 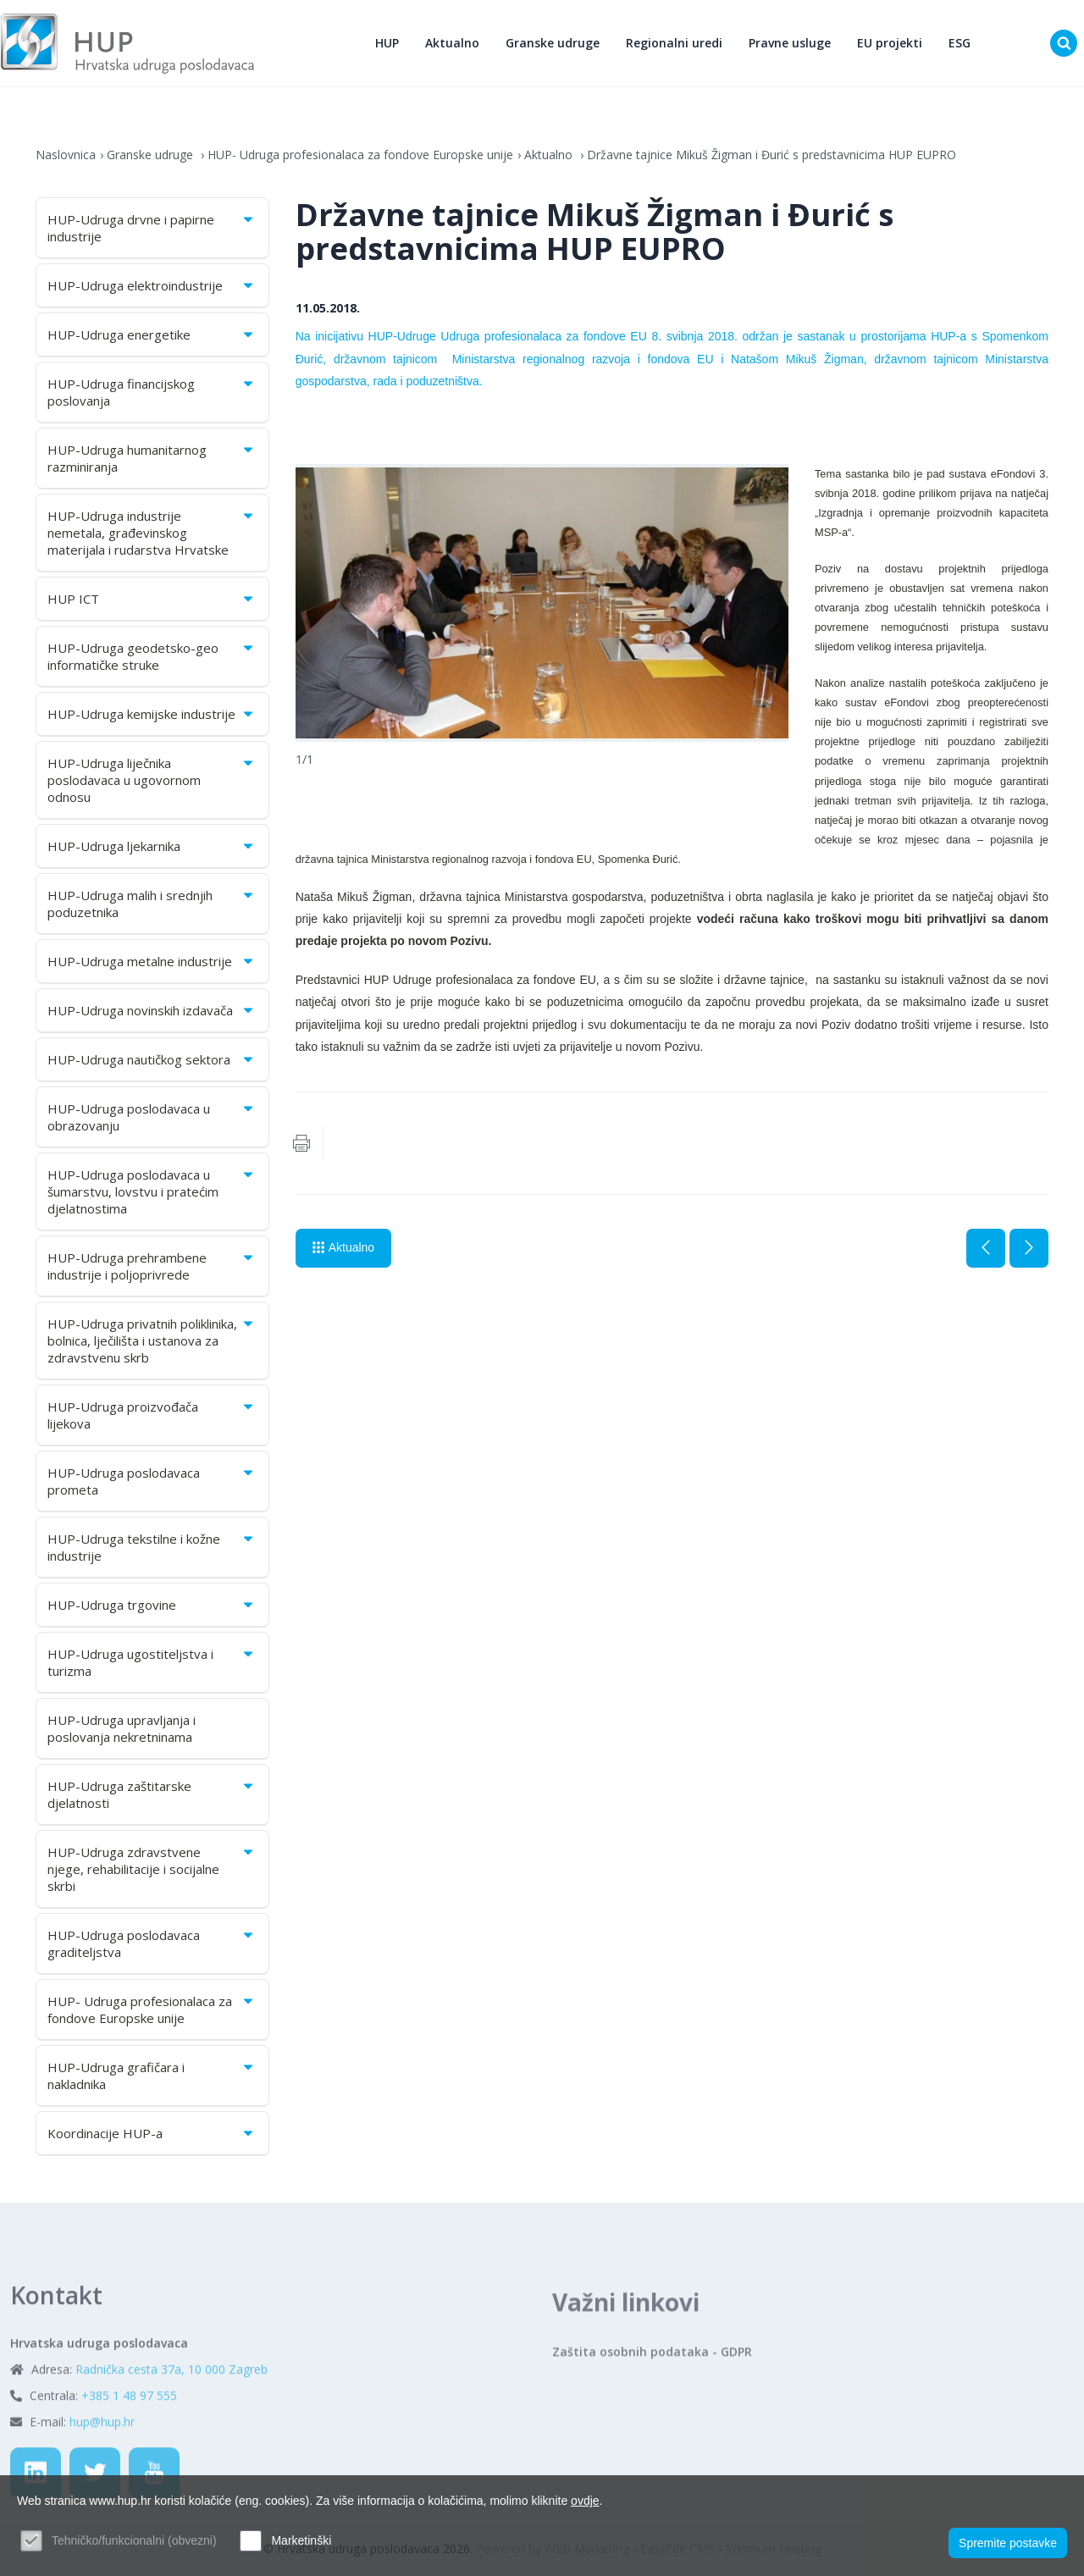 I want to click on HUP-Udruga energetike, so click(x=151, y=334).